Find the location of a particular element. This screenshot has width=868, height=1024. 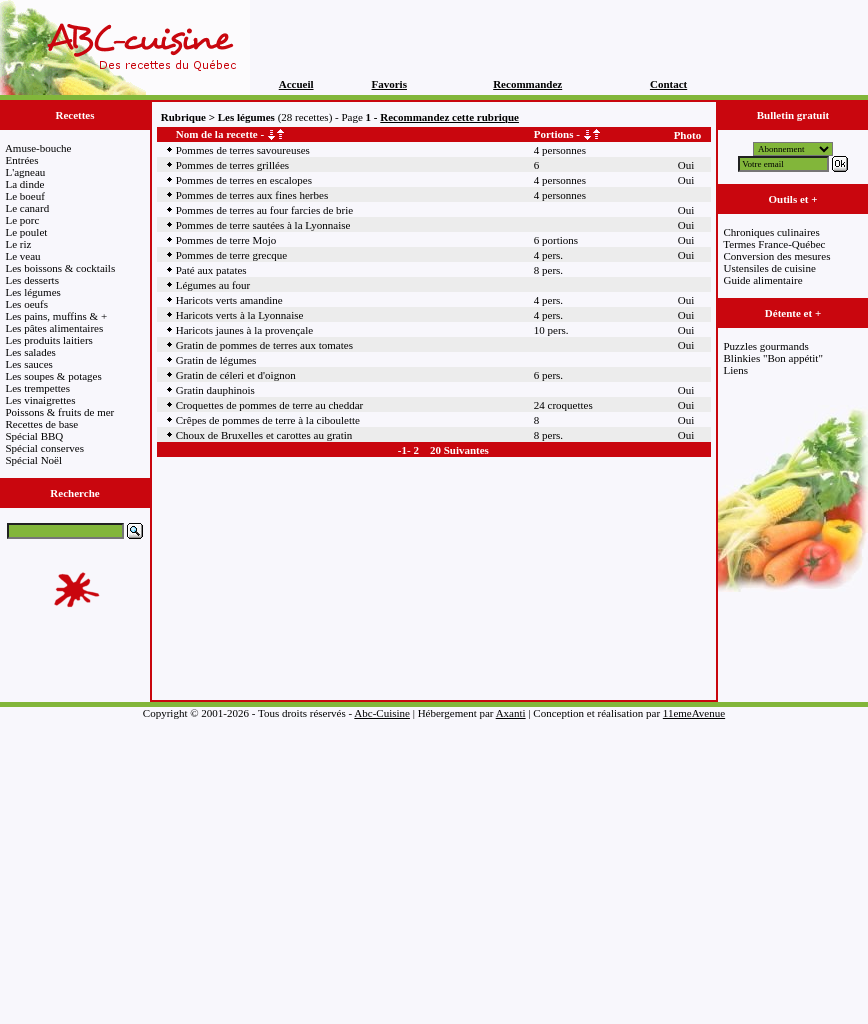

Chroniques culinaires is located at coordinates (772, 232).